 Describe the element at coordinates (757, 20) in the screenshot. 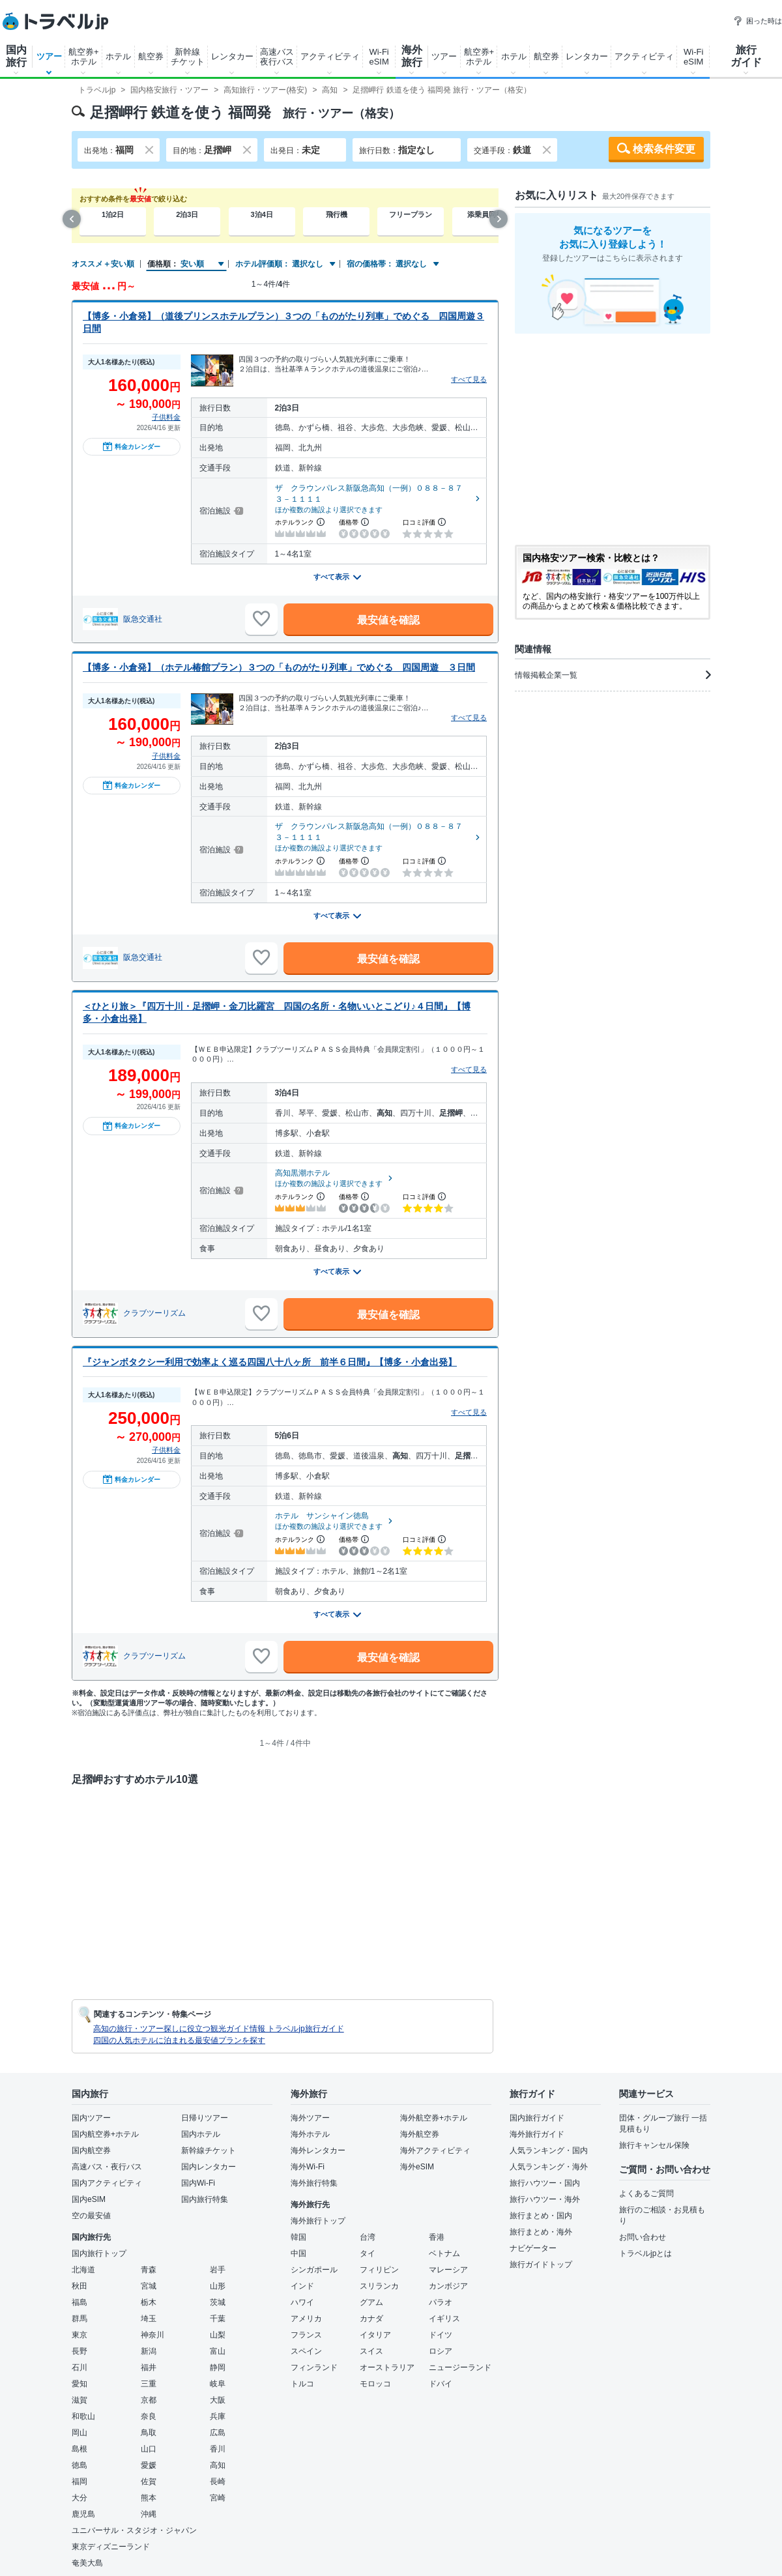

I see `困った時は` at that location.